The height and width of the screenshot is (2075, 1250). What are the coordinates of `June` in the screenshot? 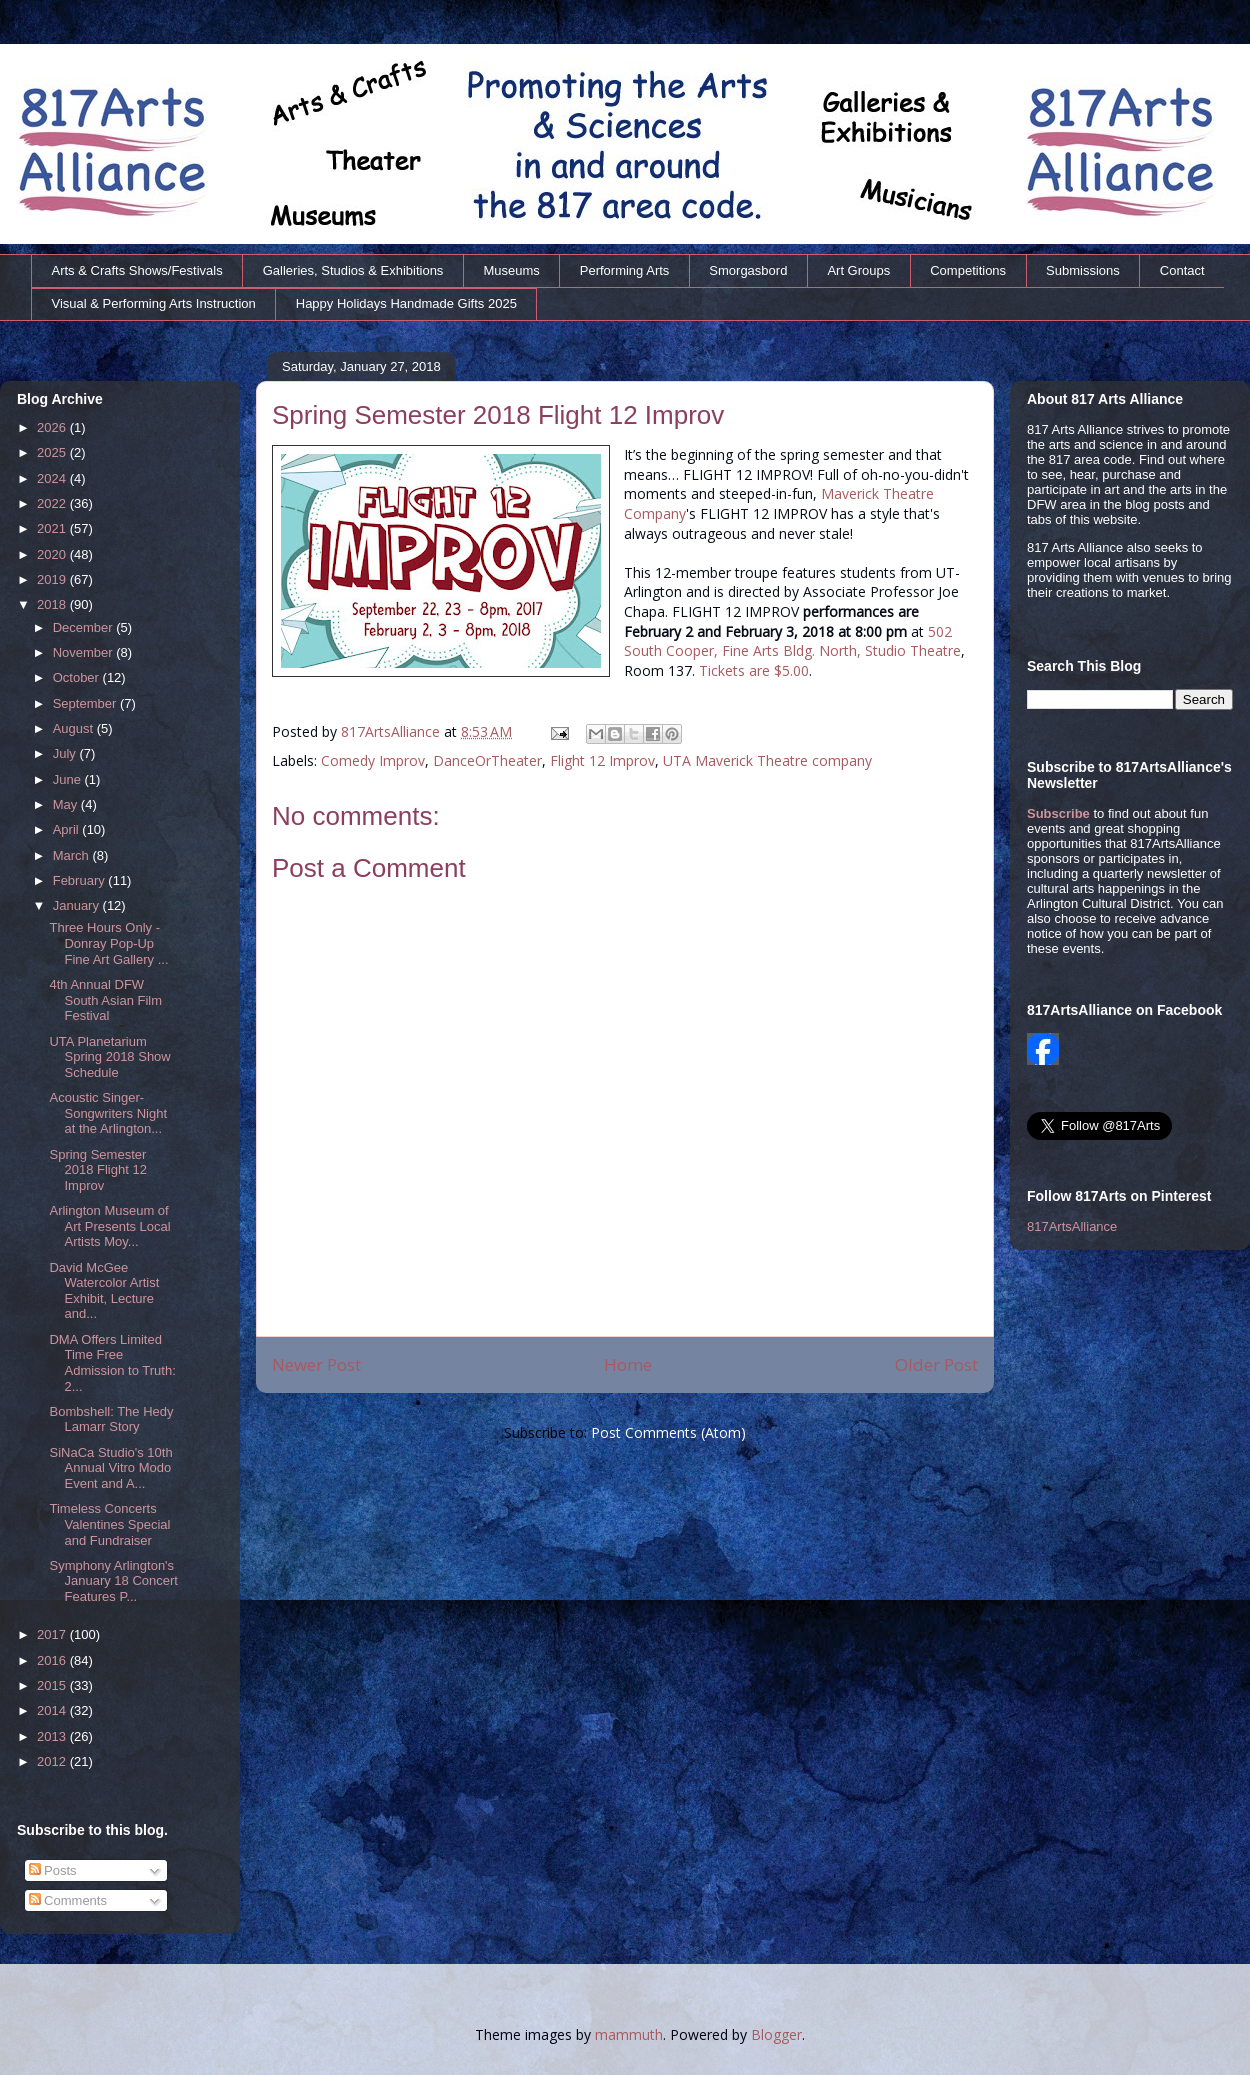 It's located at (69, 779).